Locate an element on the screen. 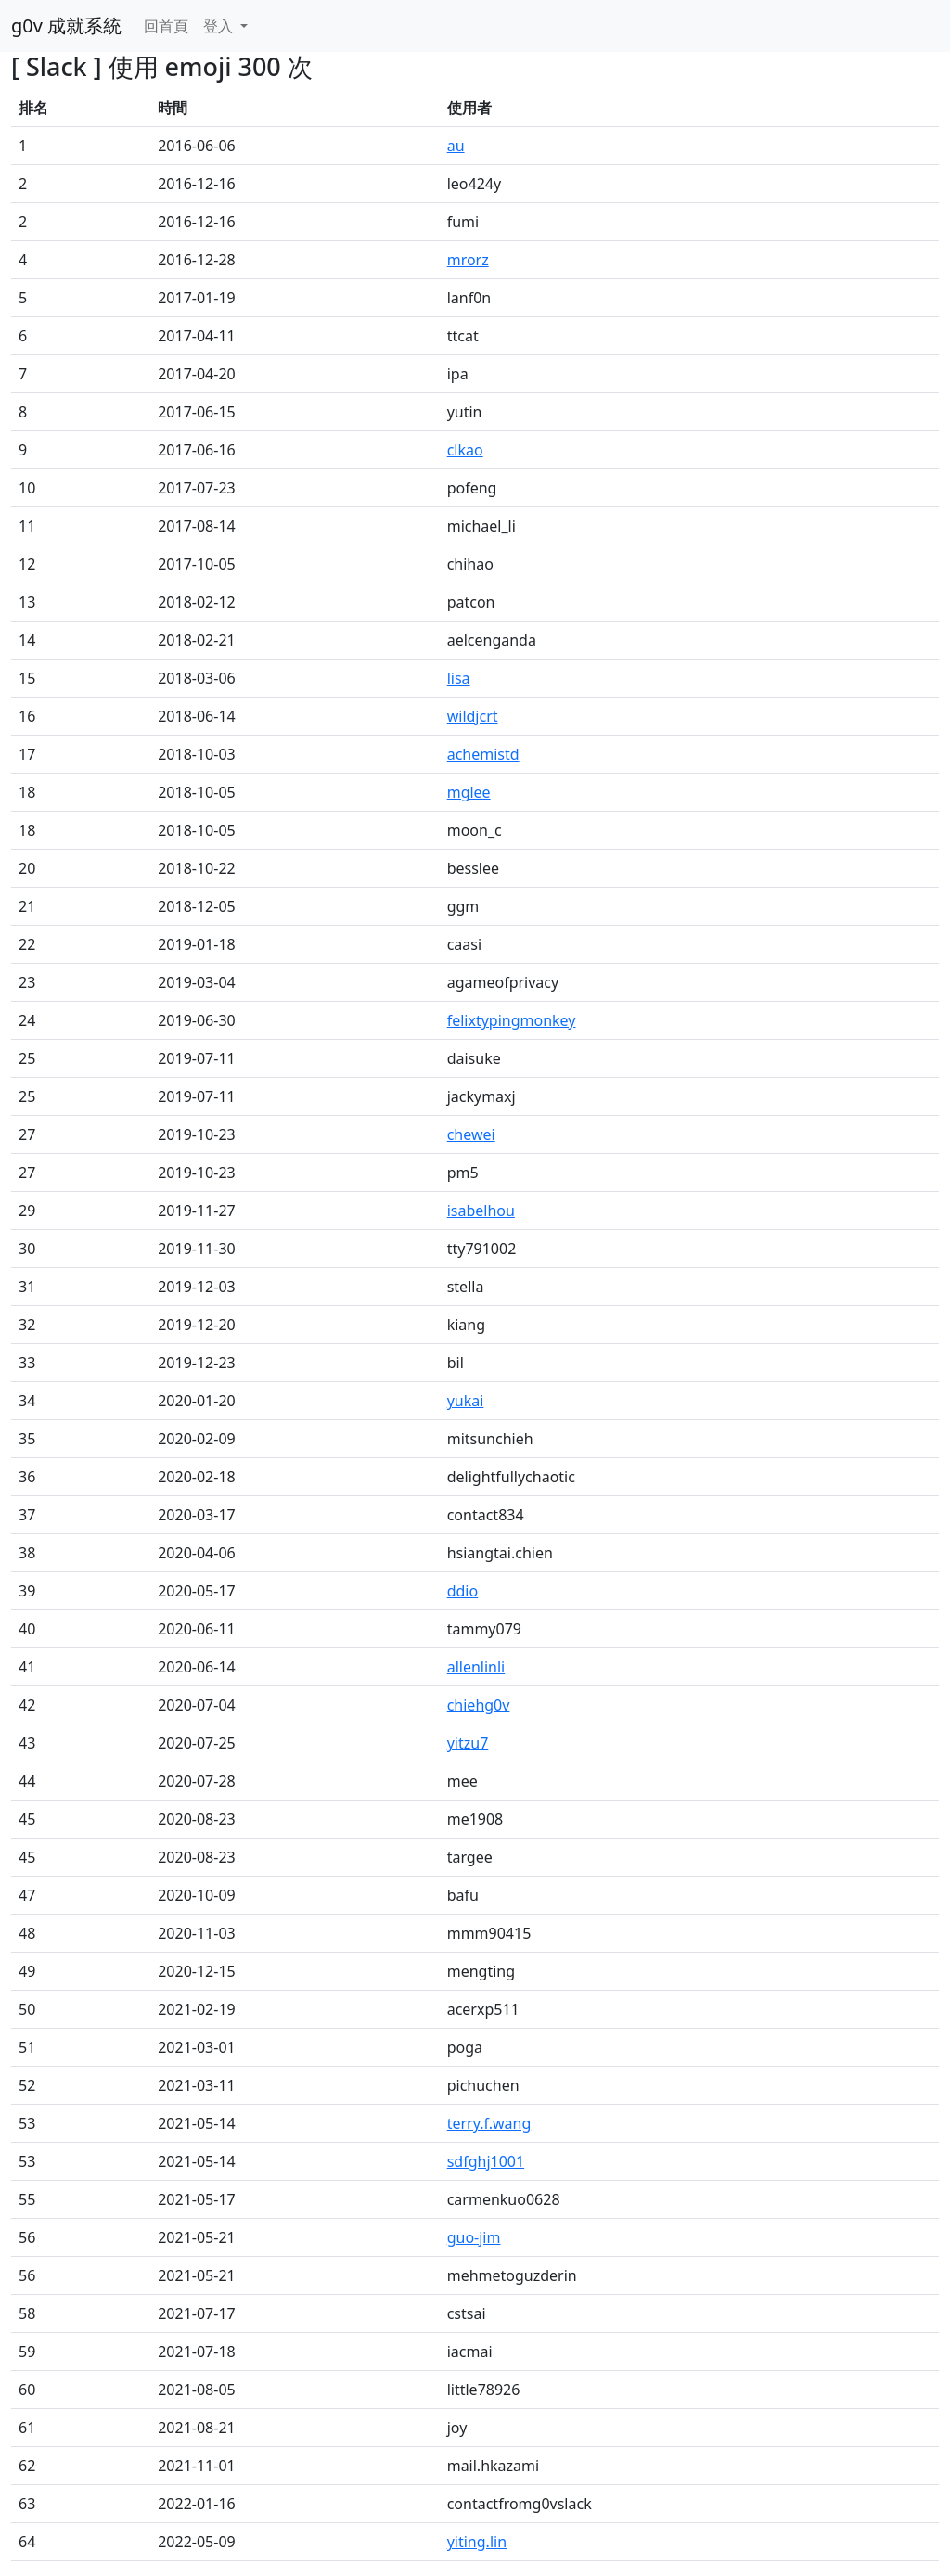 The image size is (950, 2576). terry.f.wang is located at coordinates (489, 2123).